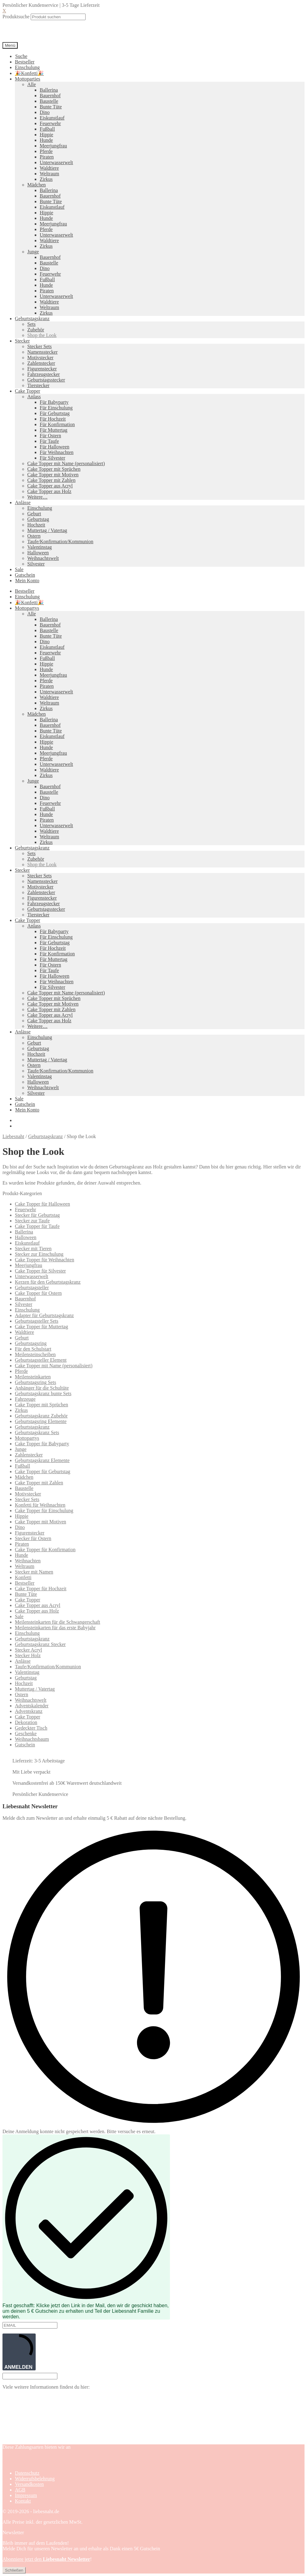  Describe the element at coordinates (53, 145) in the screenshot. I see `Meerjungfrau` at that location.